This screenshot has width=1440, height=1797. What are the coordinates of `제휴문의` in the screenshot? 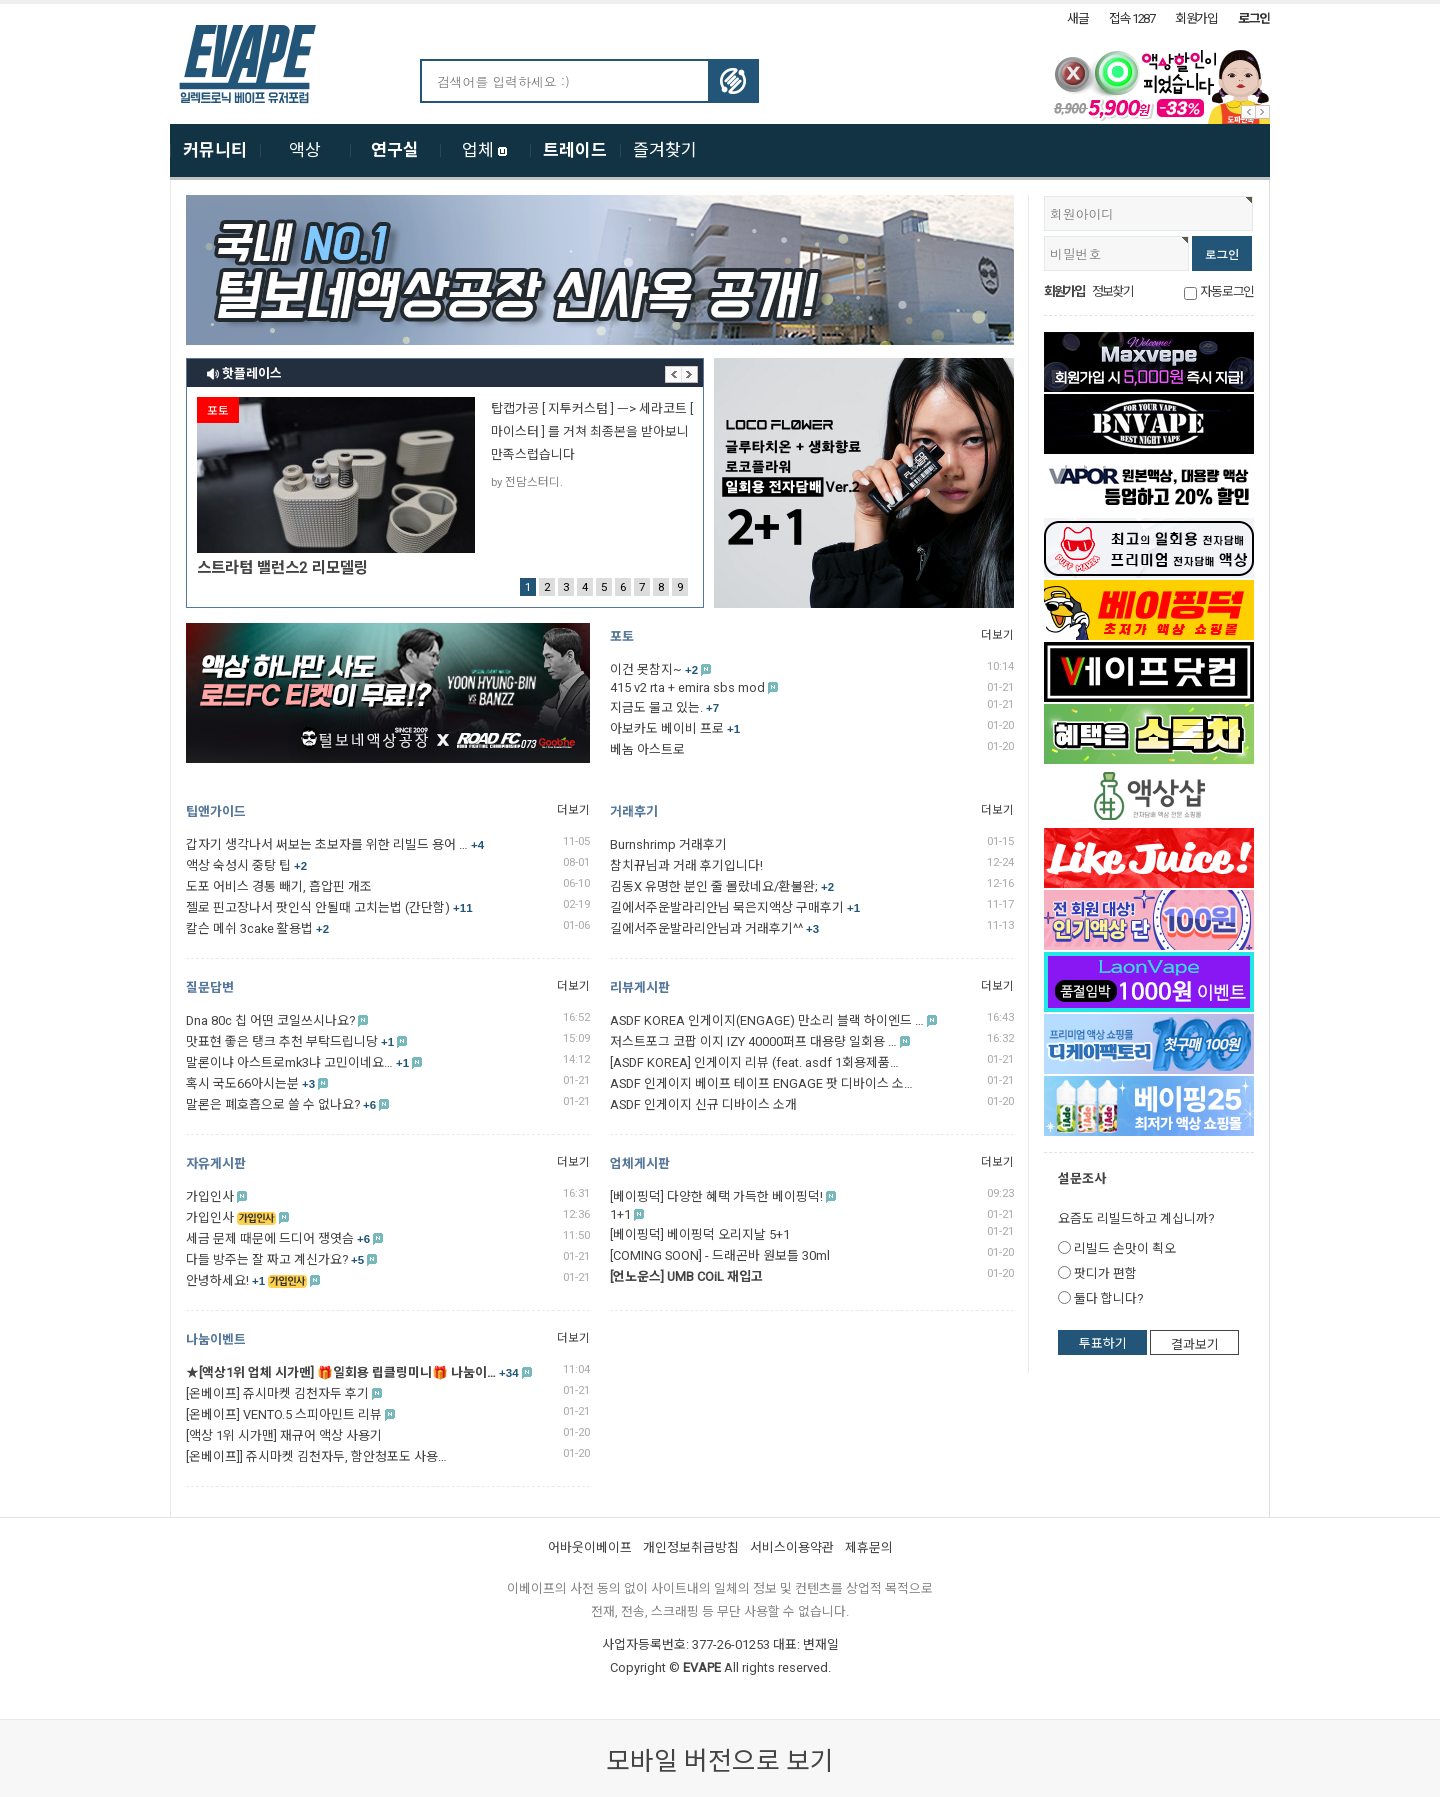 It's located at (869, 1547).